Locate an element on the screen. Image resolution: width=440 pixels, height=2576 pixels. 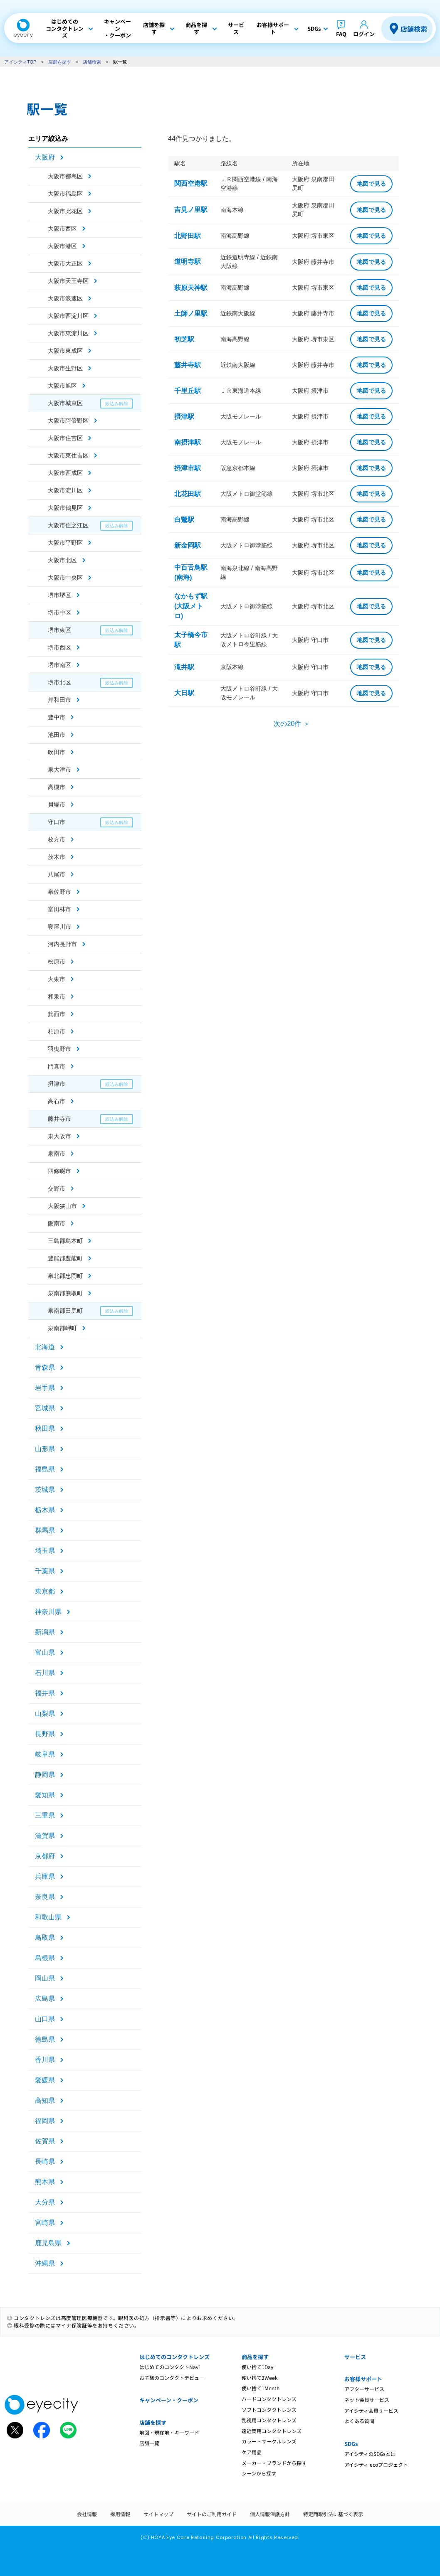
池田市 is located at coordinates (56, 734).